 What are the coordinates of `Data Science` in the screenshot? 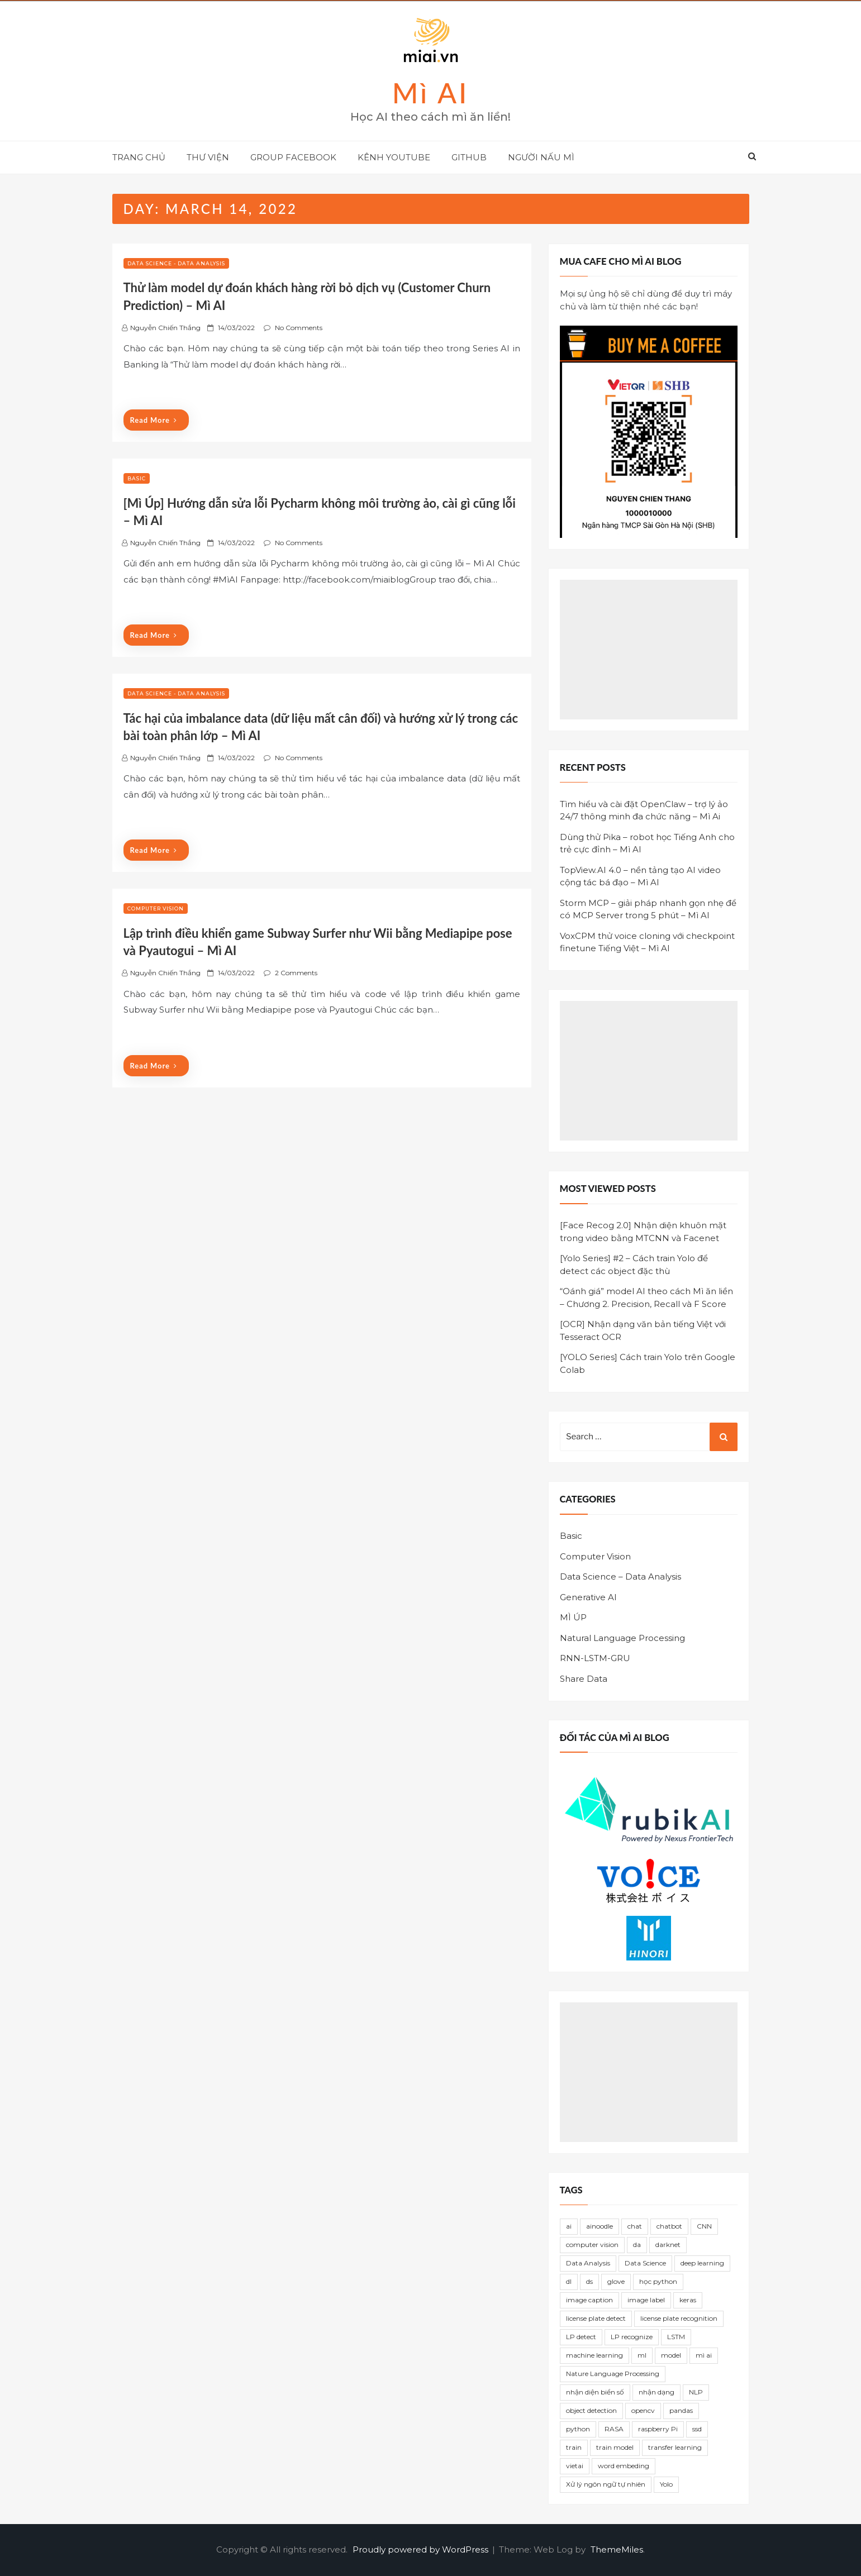 It's located at (645, 2263).